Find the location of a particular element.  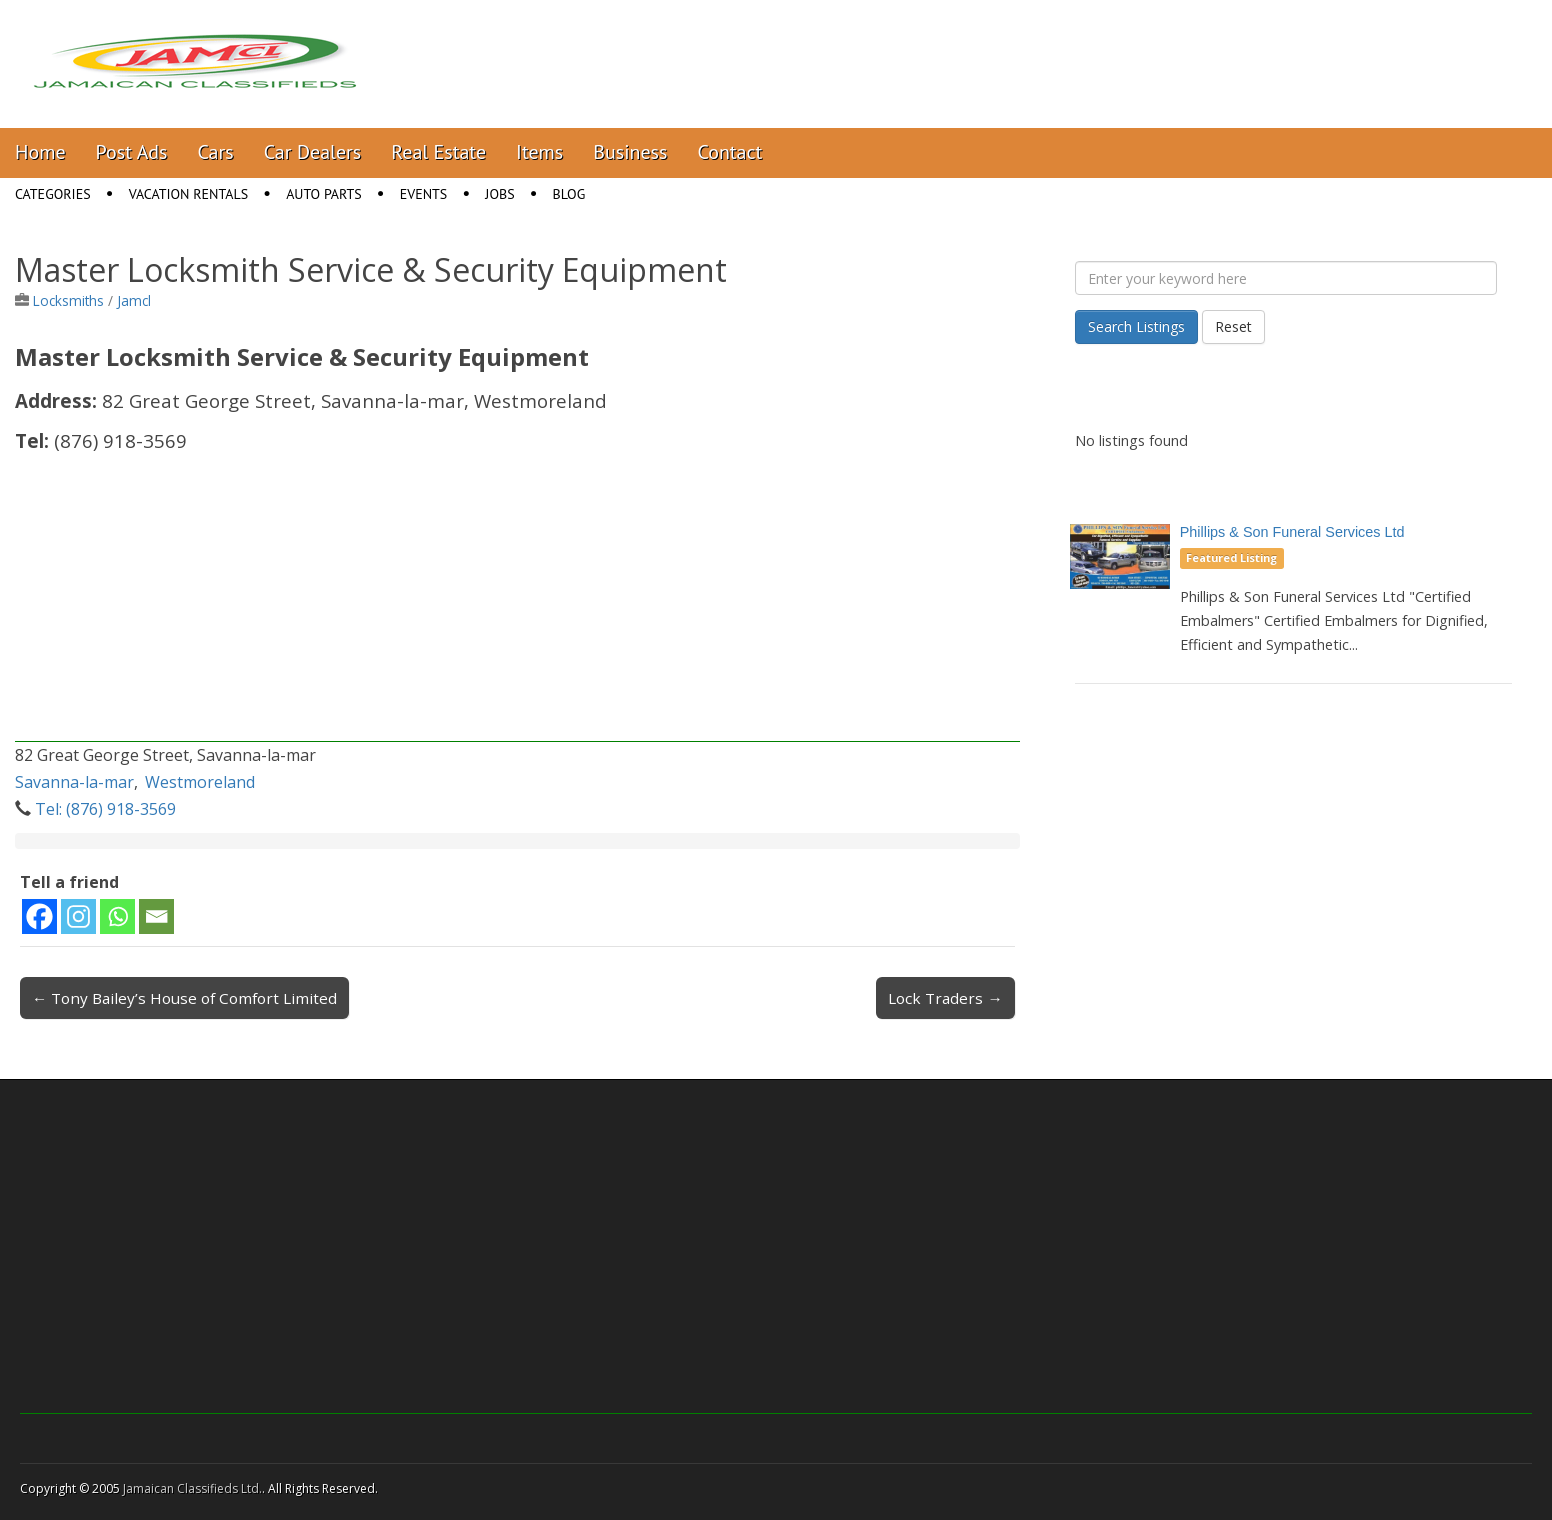

Phillips & Son Funeral Services Ltd is located at coordinates (1292, 532).